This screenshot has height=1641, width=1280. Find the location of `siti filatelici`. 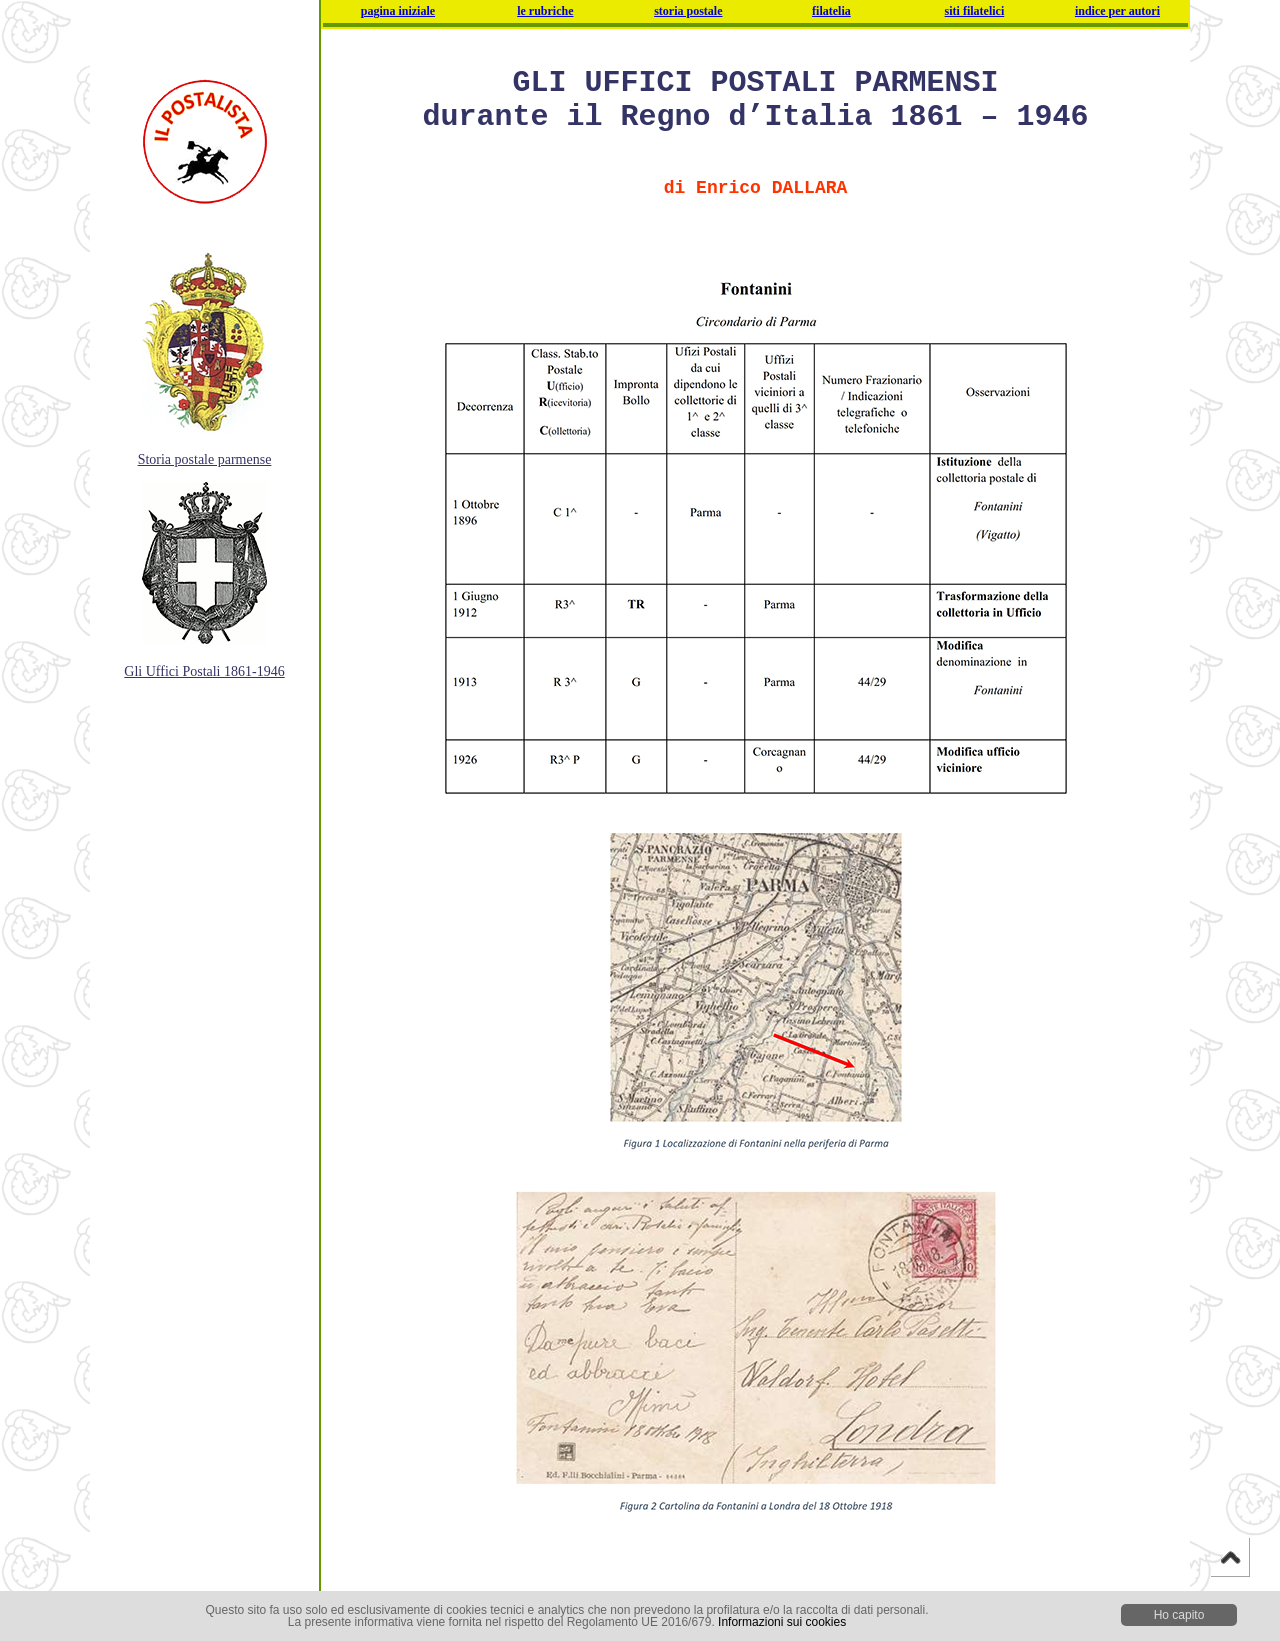

siti filatelici is located at coordinates (975, 11).